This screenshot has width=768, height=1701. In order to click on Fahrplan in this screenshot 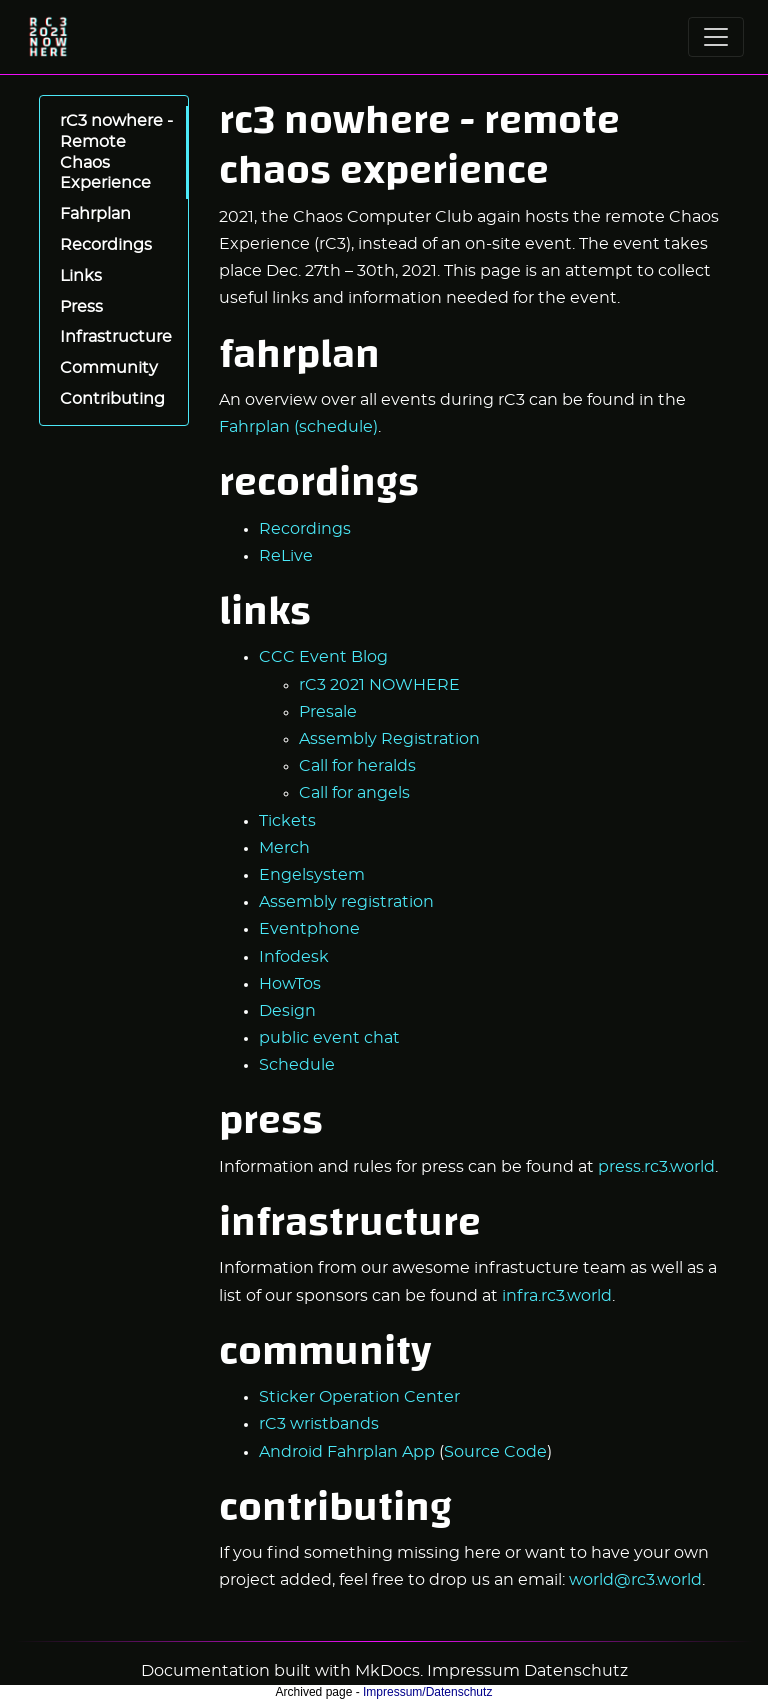, I will do `click(95, 214)`.